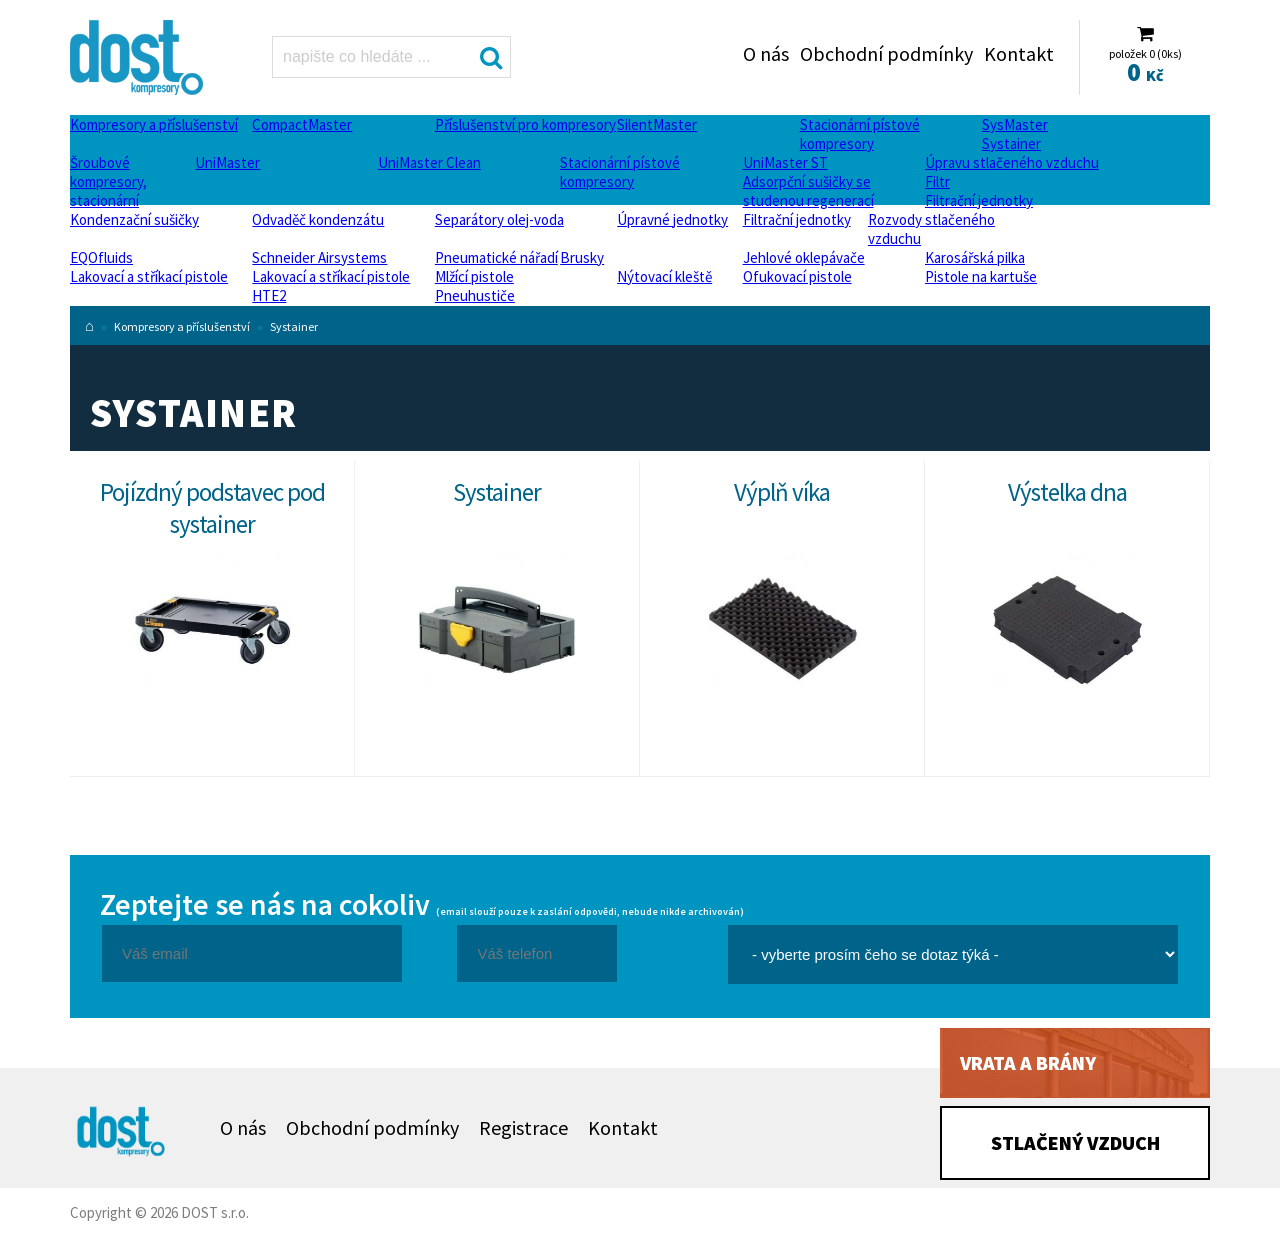 The image size is (1280, 1237). What do you see at coordinates (797, 276) in the screenshot?
I see `Ofukovací pistole` at bounding box center [797, 276].